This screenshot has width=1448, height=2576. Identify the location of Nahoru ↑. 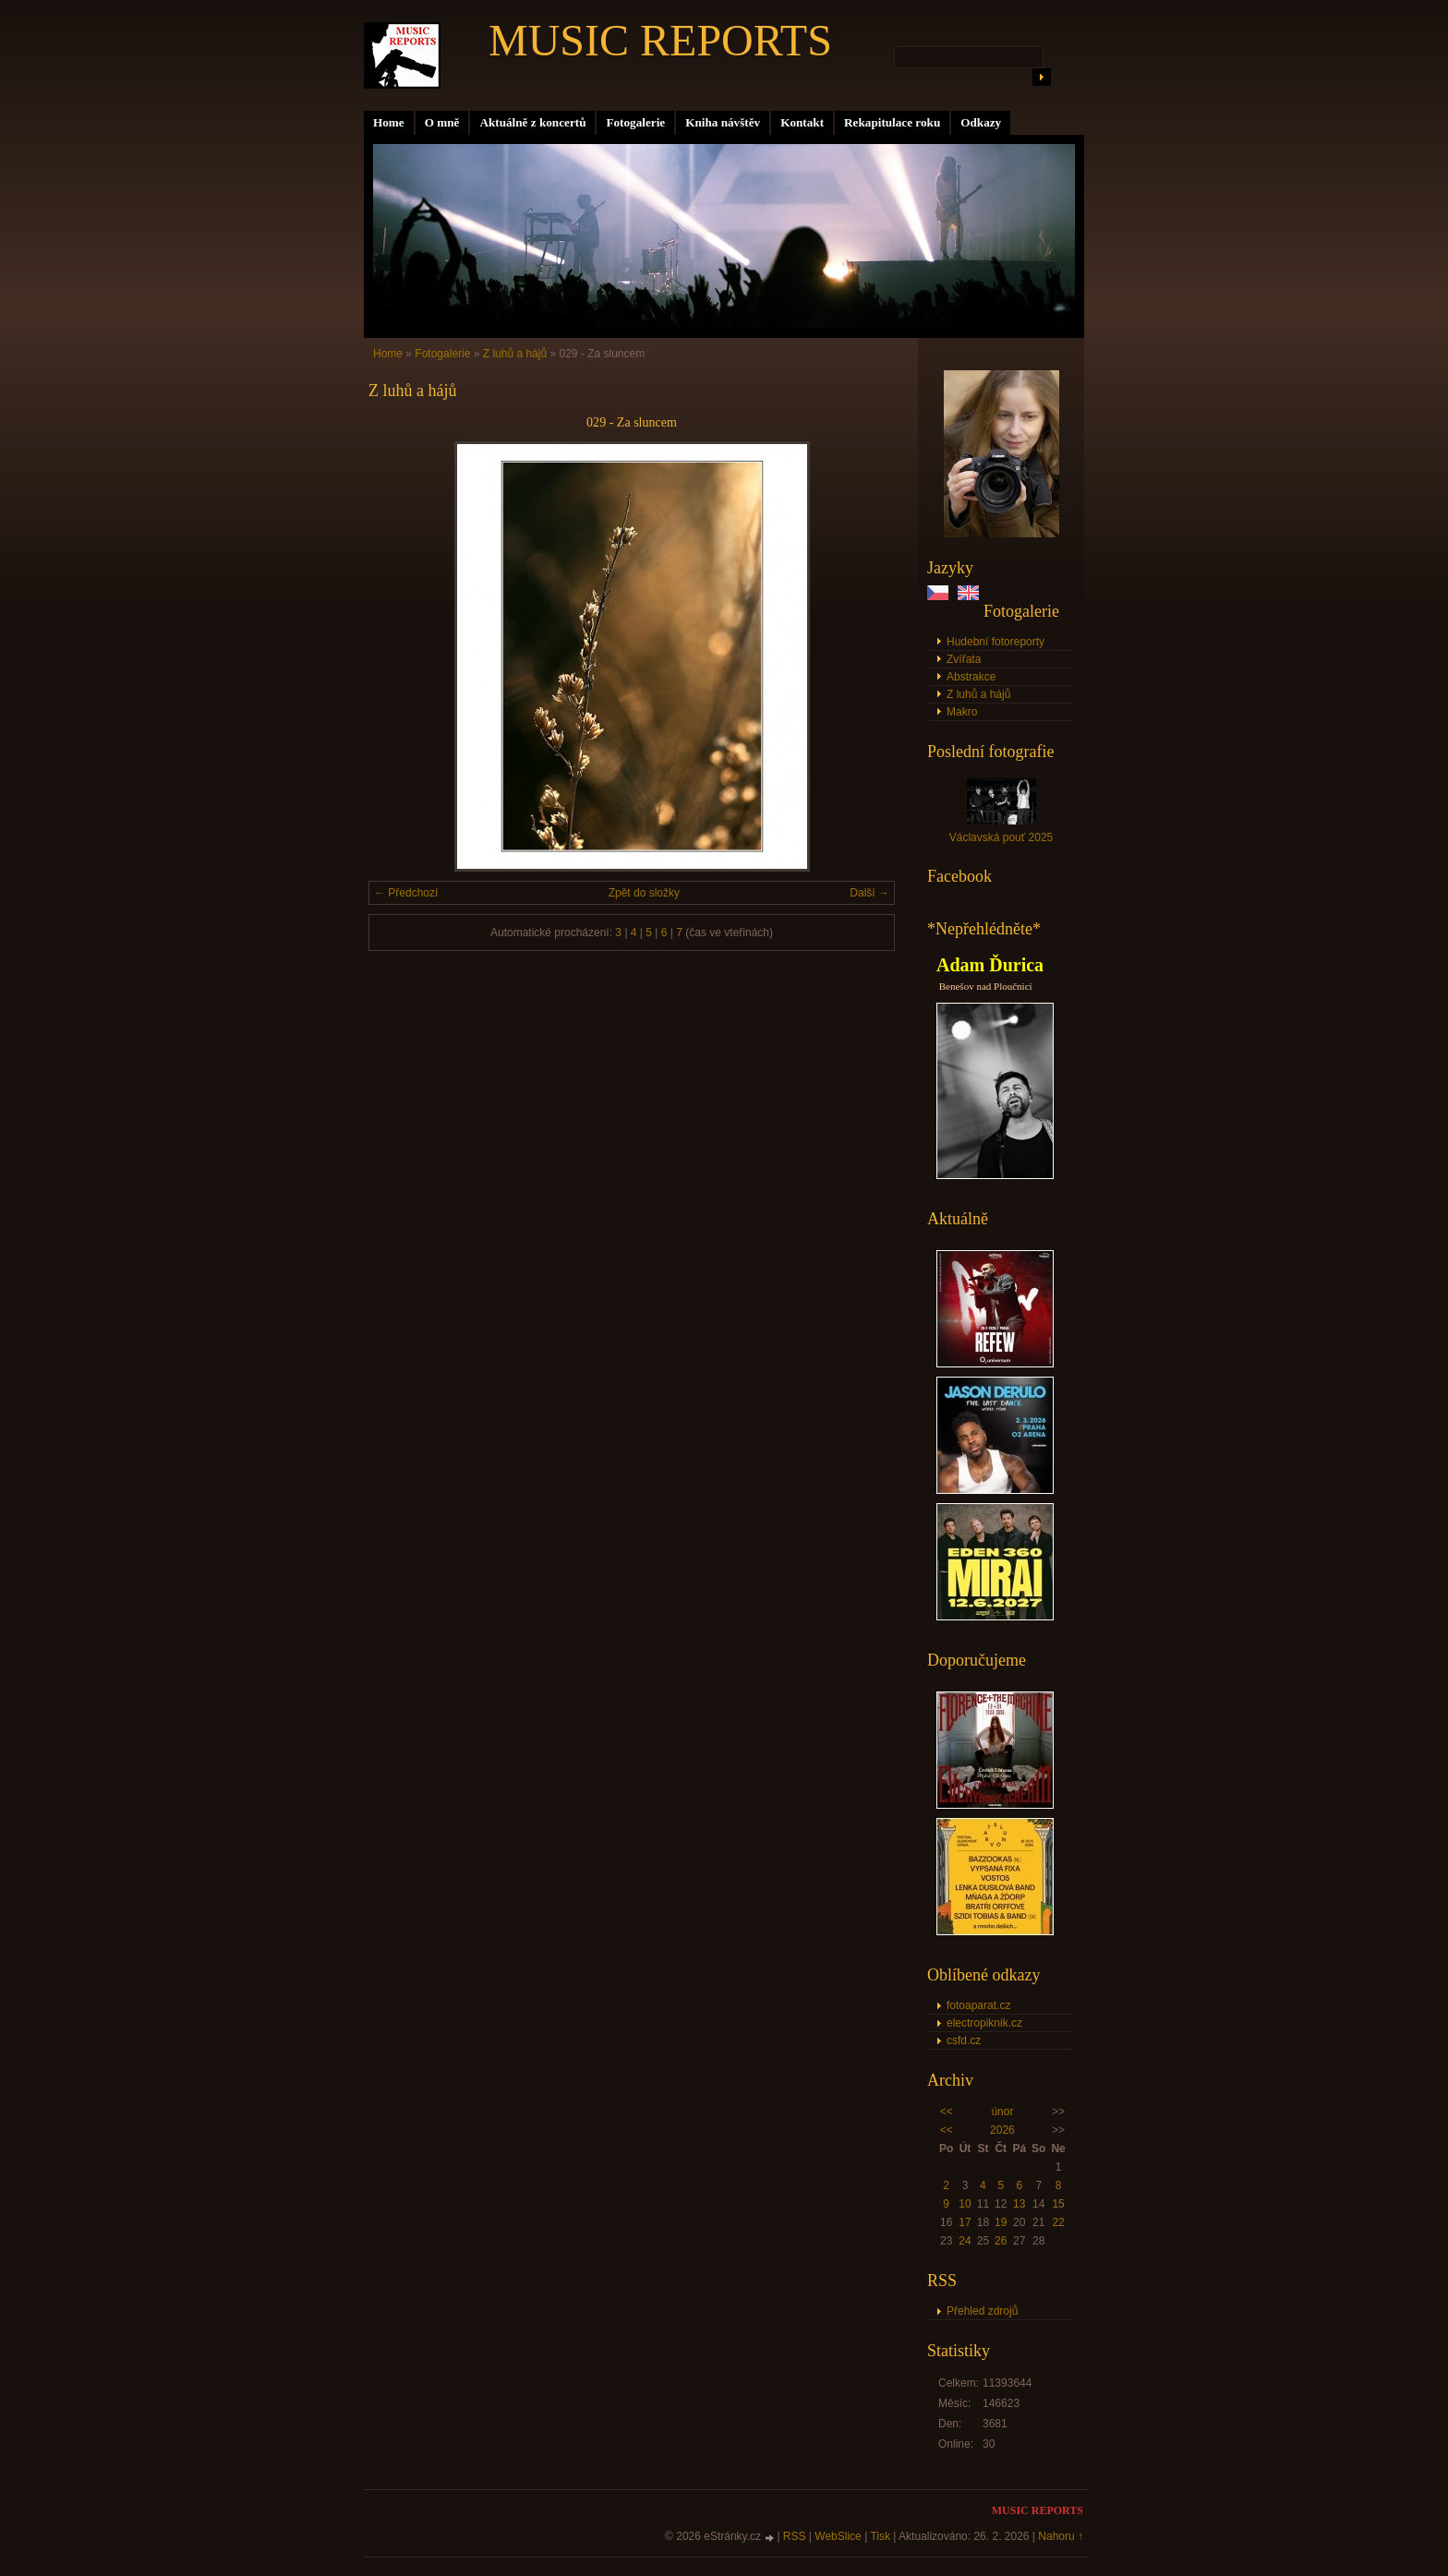
(1060, 2536).